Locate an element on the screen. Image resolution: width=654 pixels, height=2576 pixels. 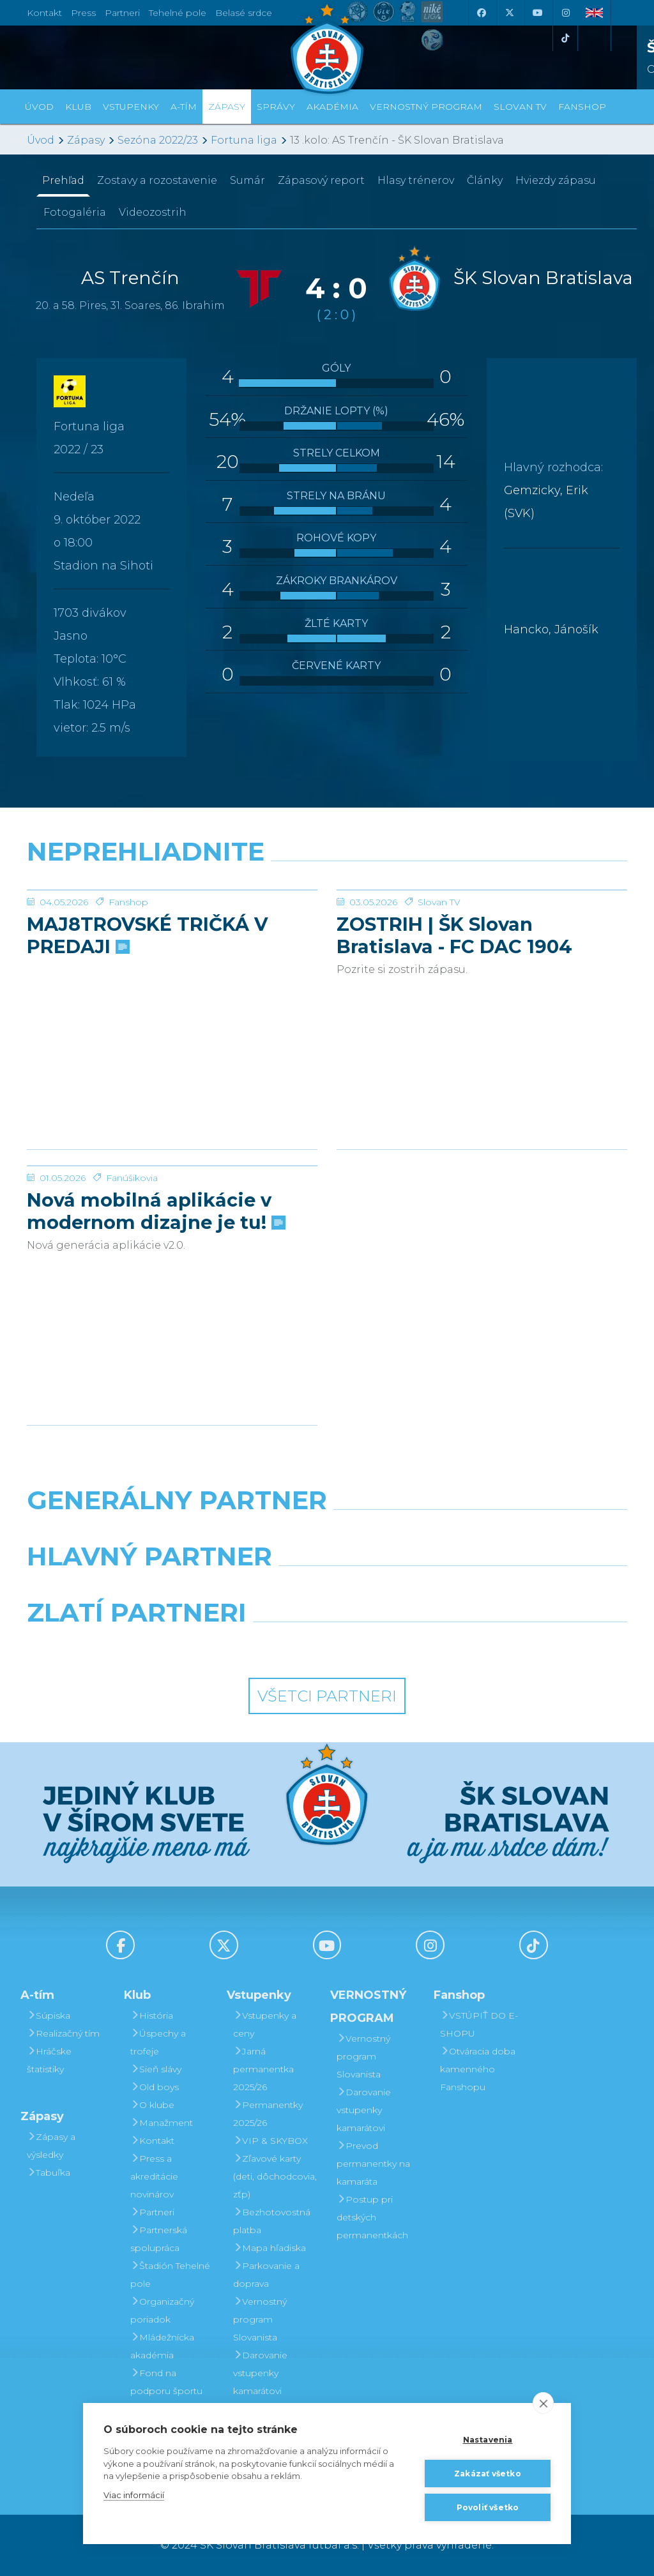
Viac informácií is located at coordinates (133, 2495).